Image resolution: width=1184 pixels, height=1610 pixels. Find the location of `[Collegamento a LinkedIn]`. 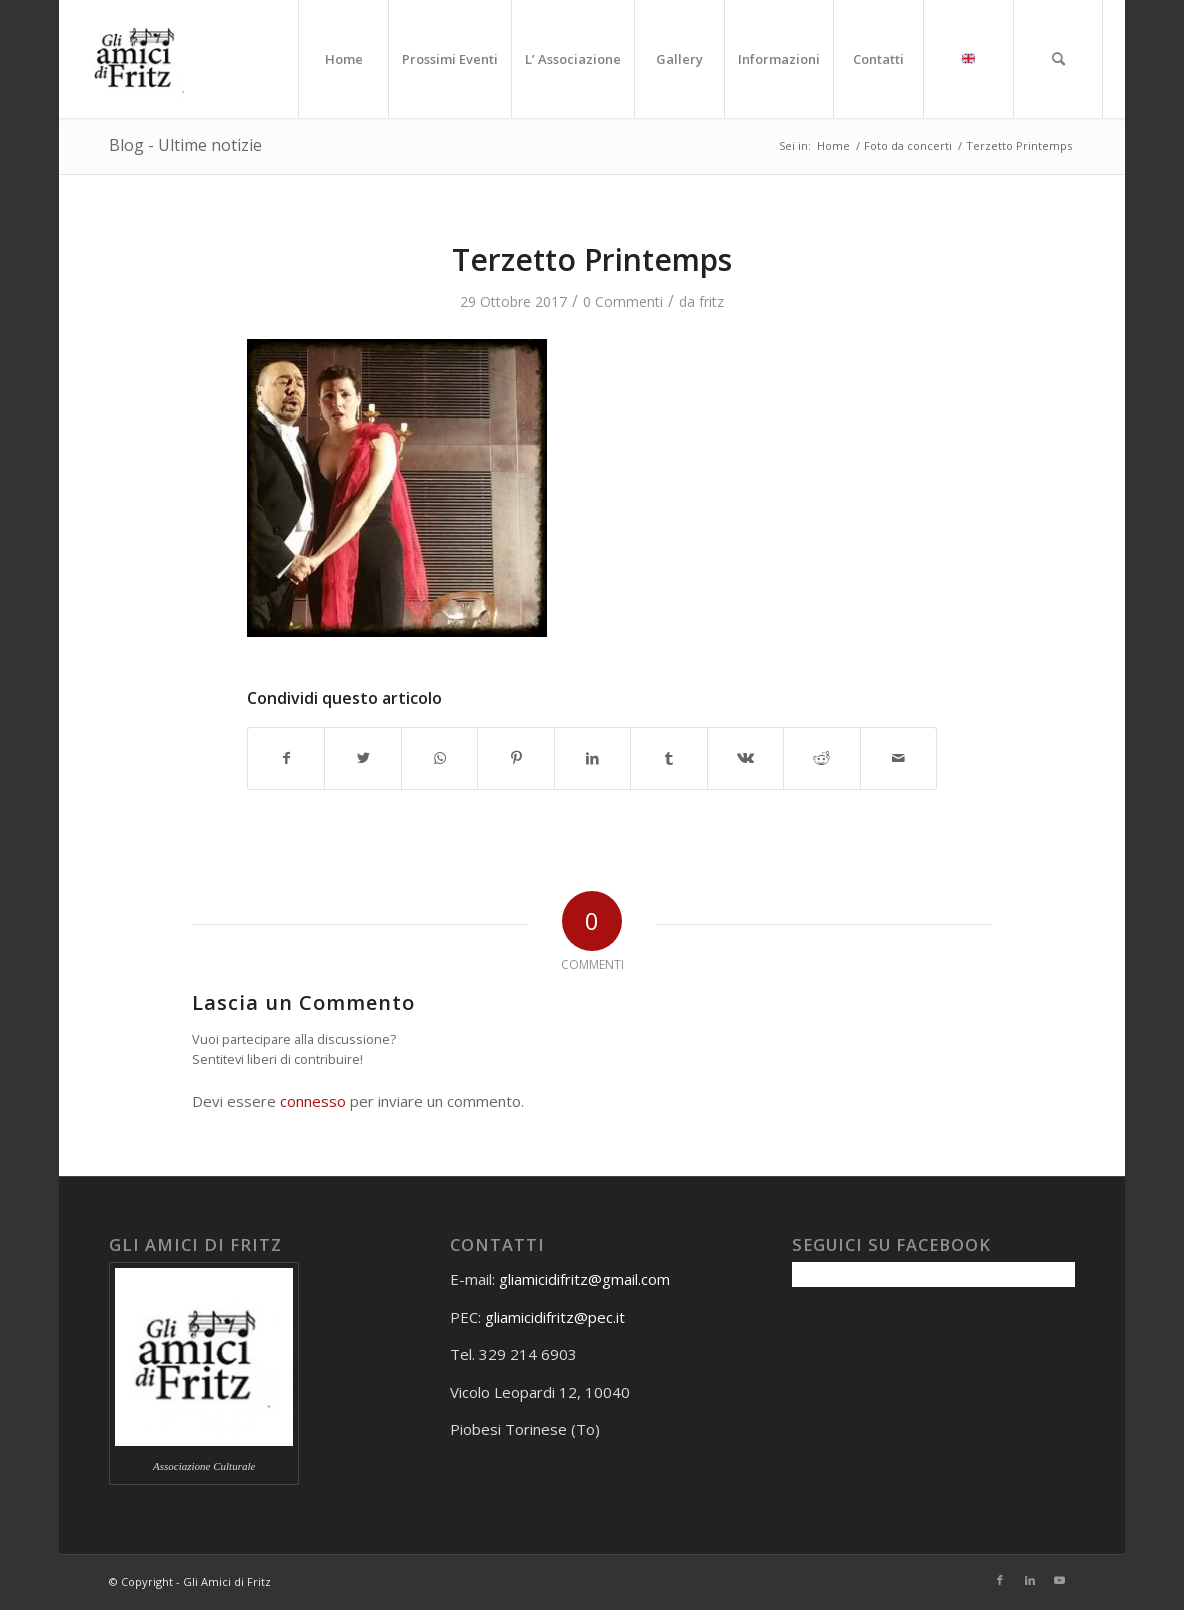

[Collegamento a LinkedIn] is located at coordinates (1030, 1580).